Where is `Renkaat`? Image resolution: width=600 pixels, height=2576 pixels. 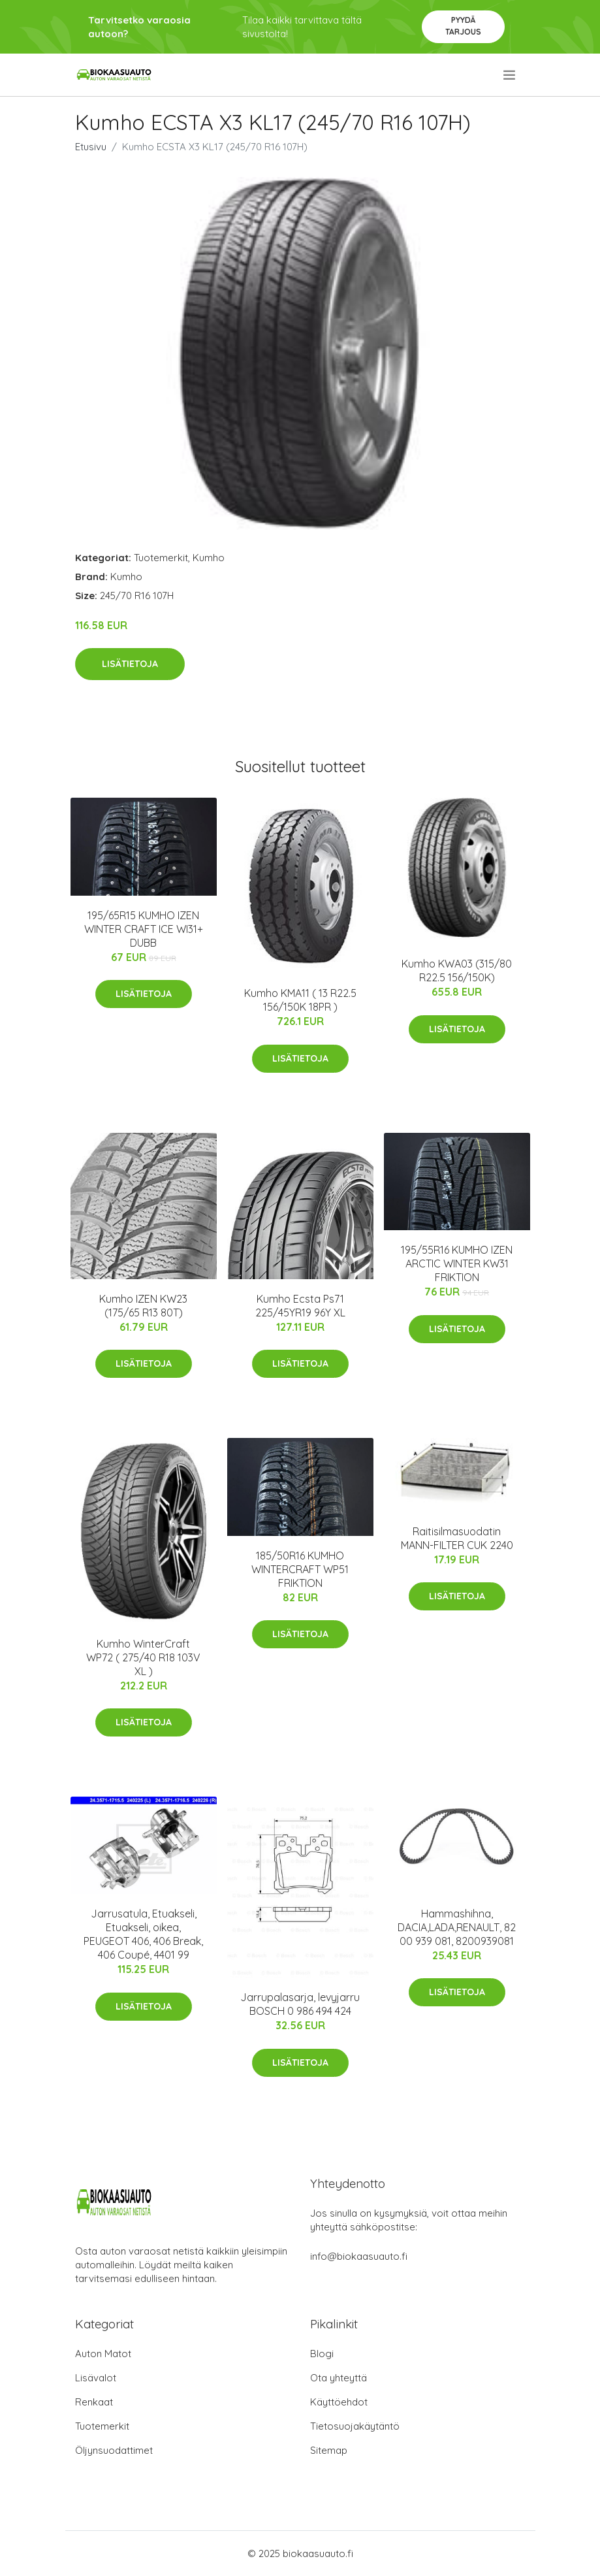
Renkaat is located at coordinates (94, 2402).